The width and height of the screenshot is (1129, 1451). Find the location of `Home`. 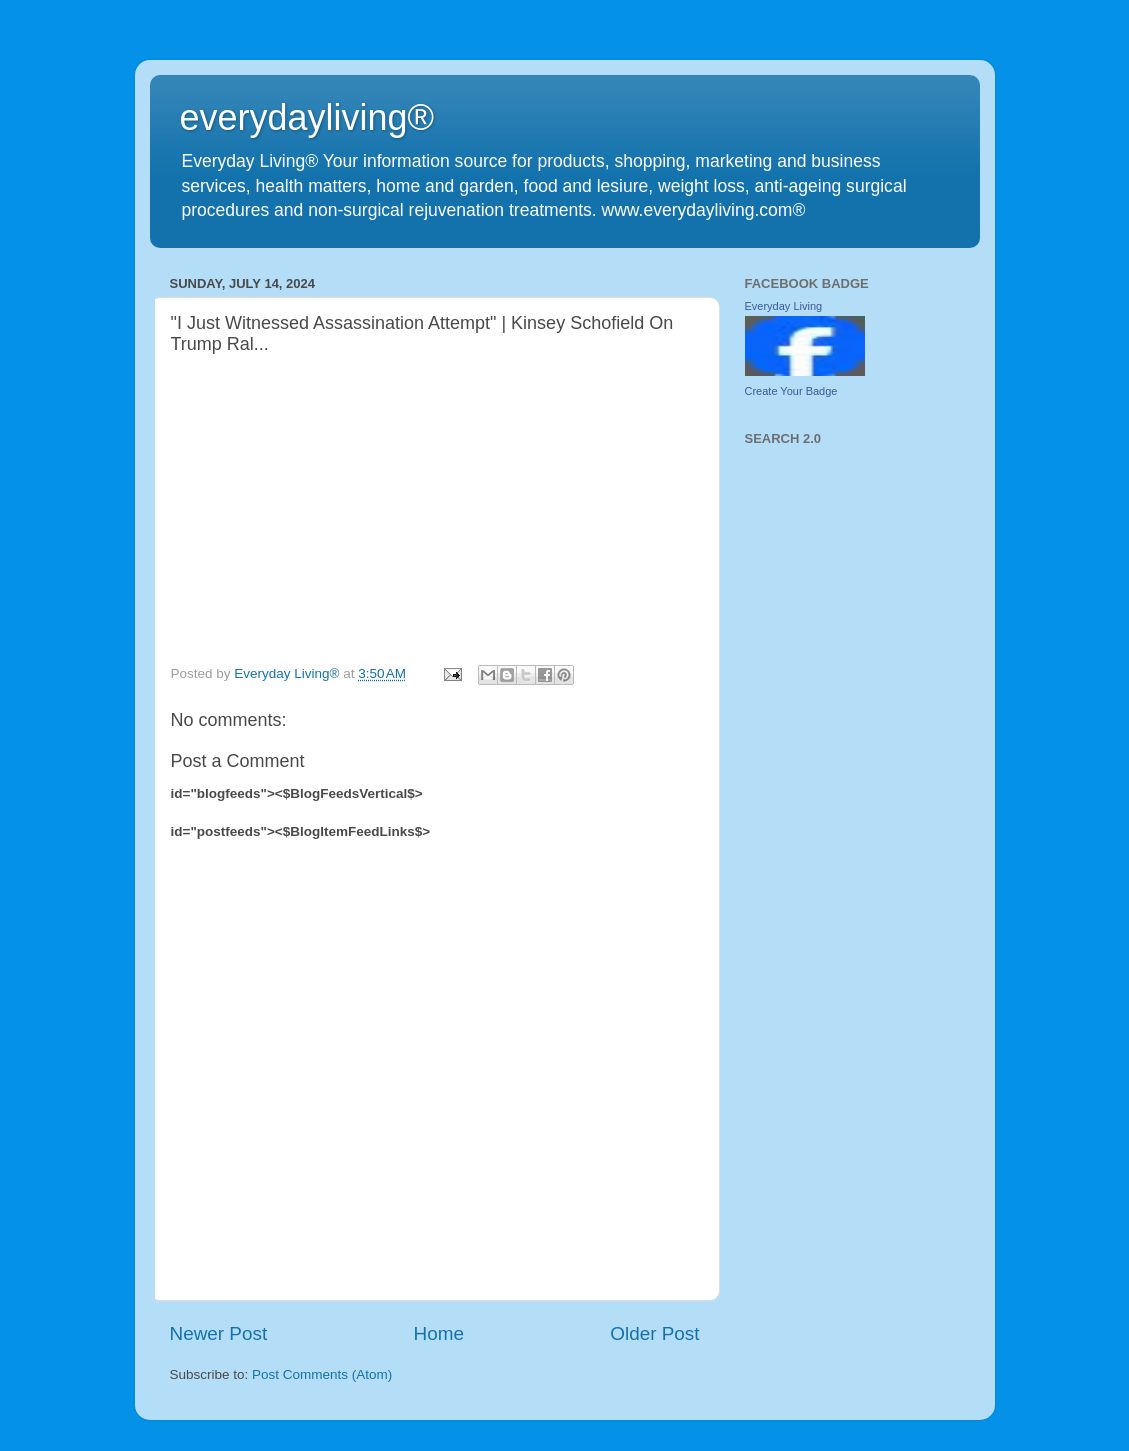

Home is located at coordinates (439, 1333).